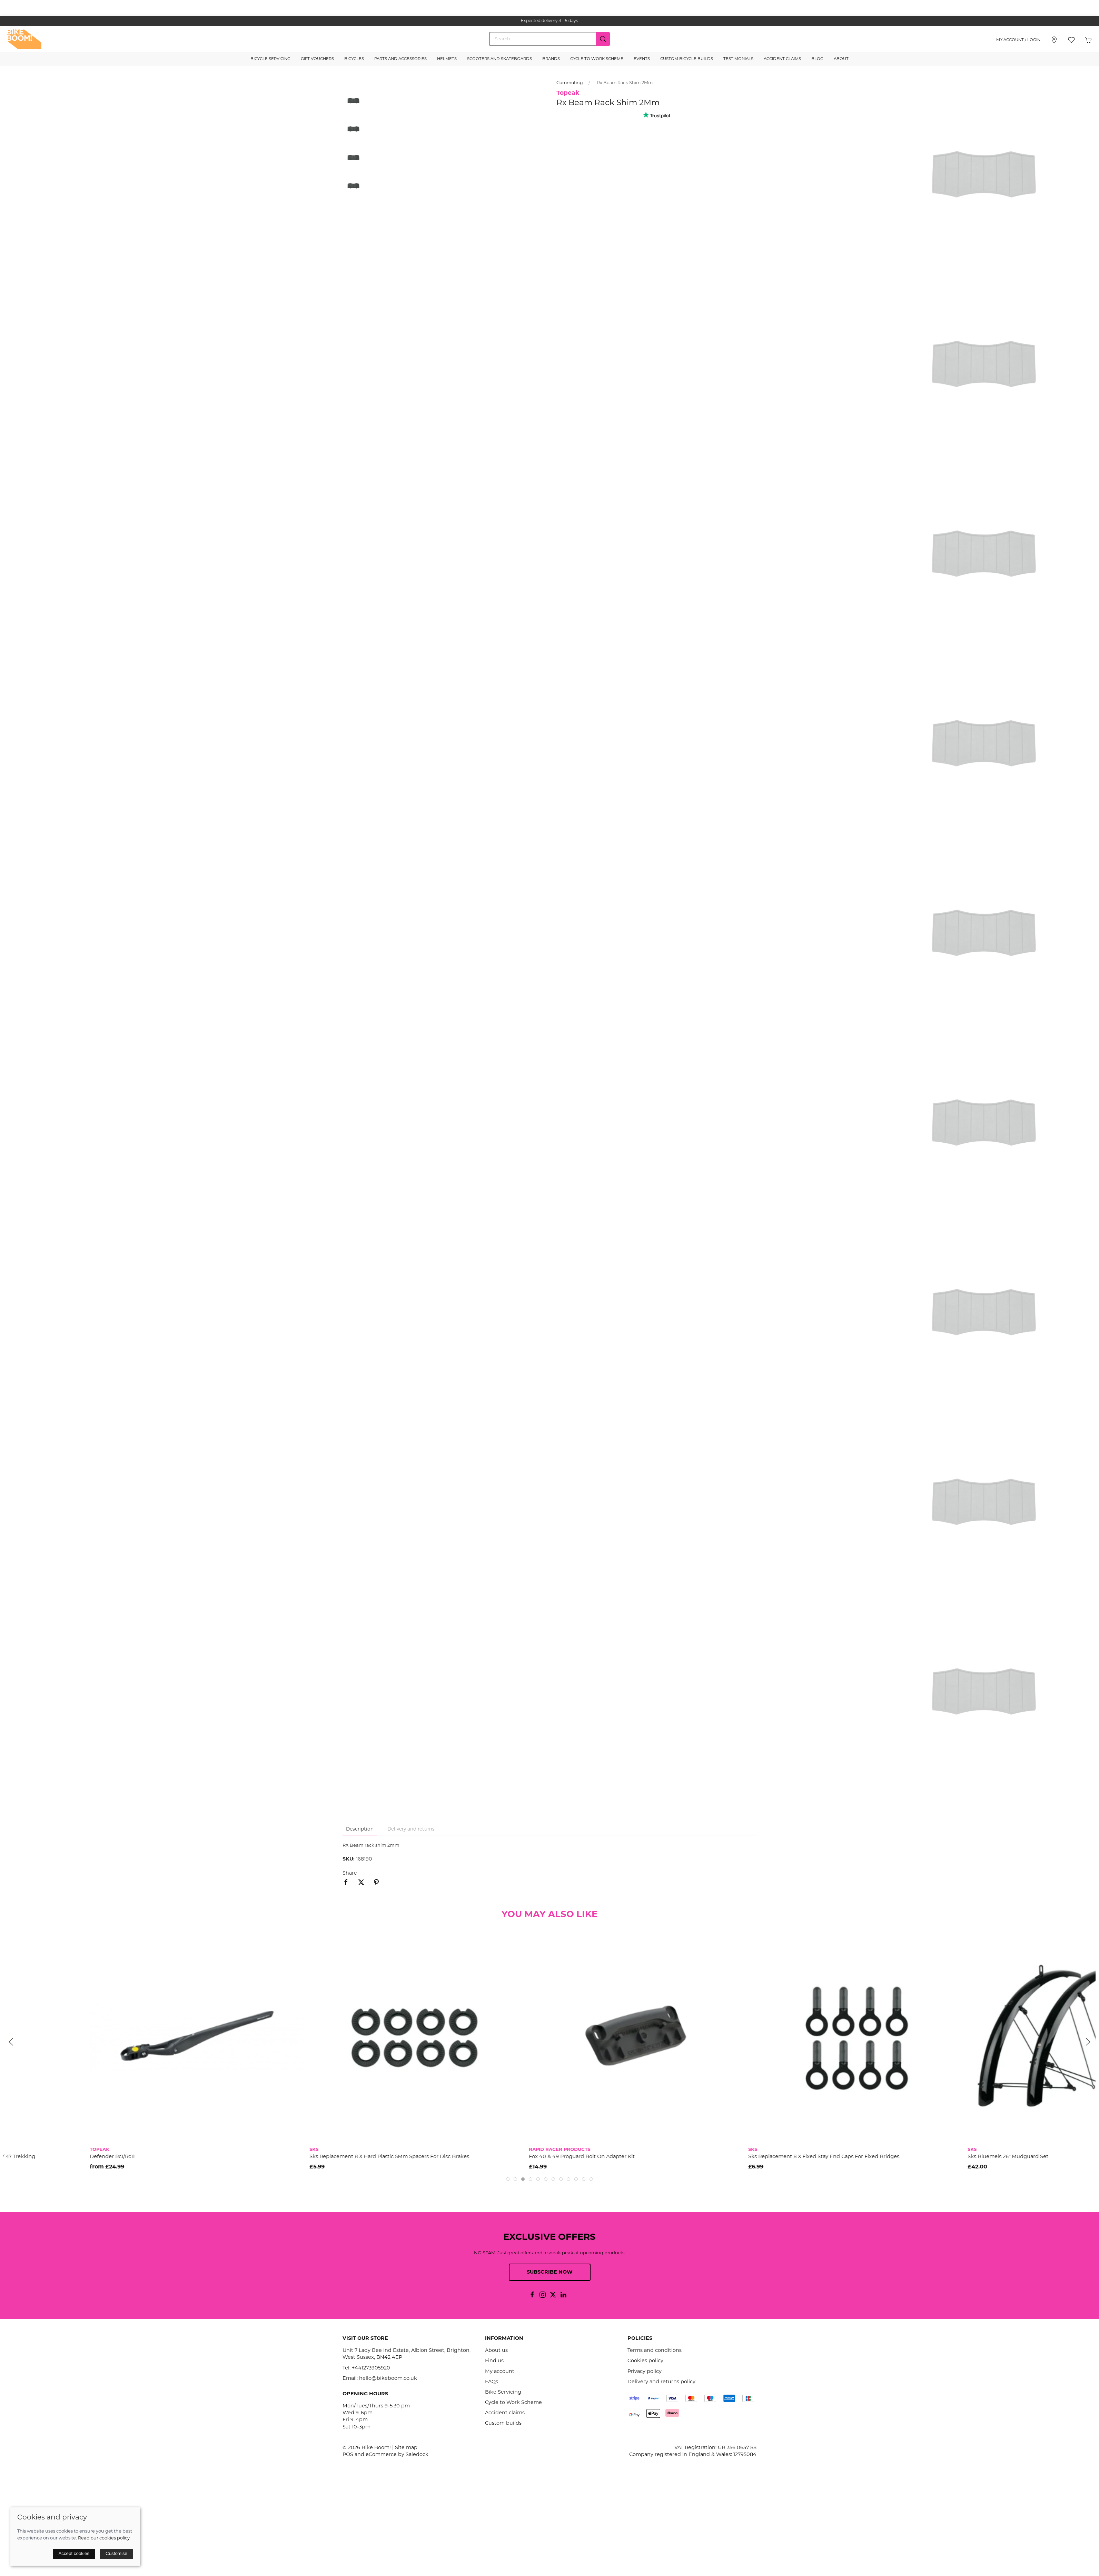  What do you see at coordinates (354, 59) in the screenshot?
I see `Bicycles [button]` at bounding box center [354, 59].